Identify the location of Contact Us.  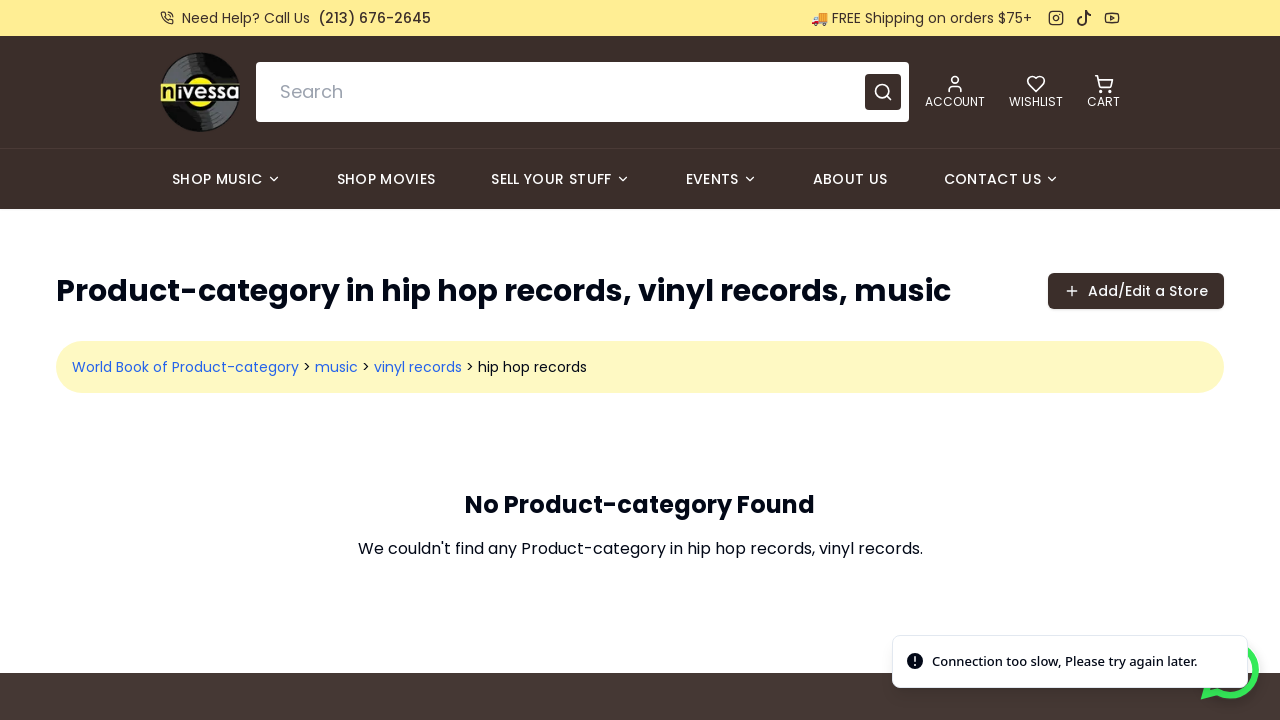
(1002, 179).